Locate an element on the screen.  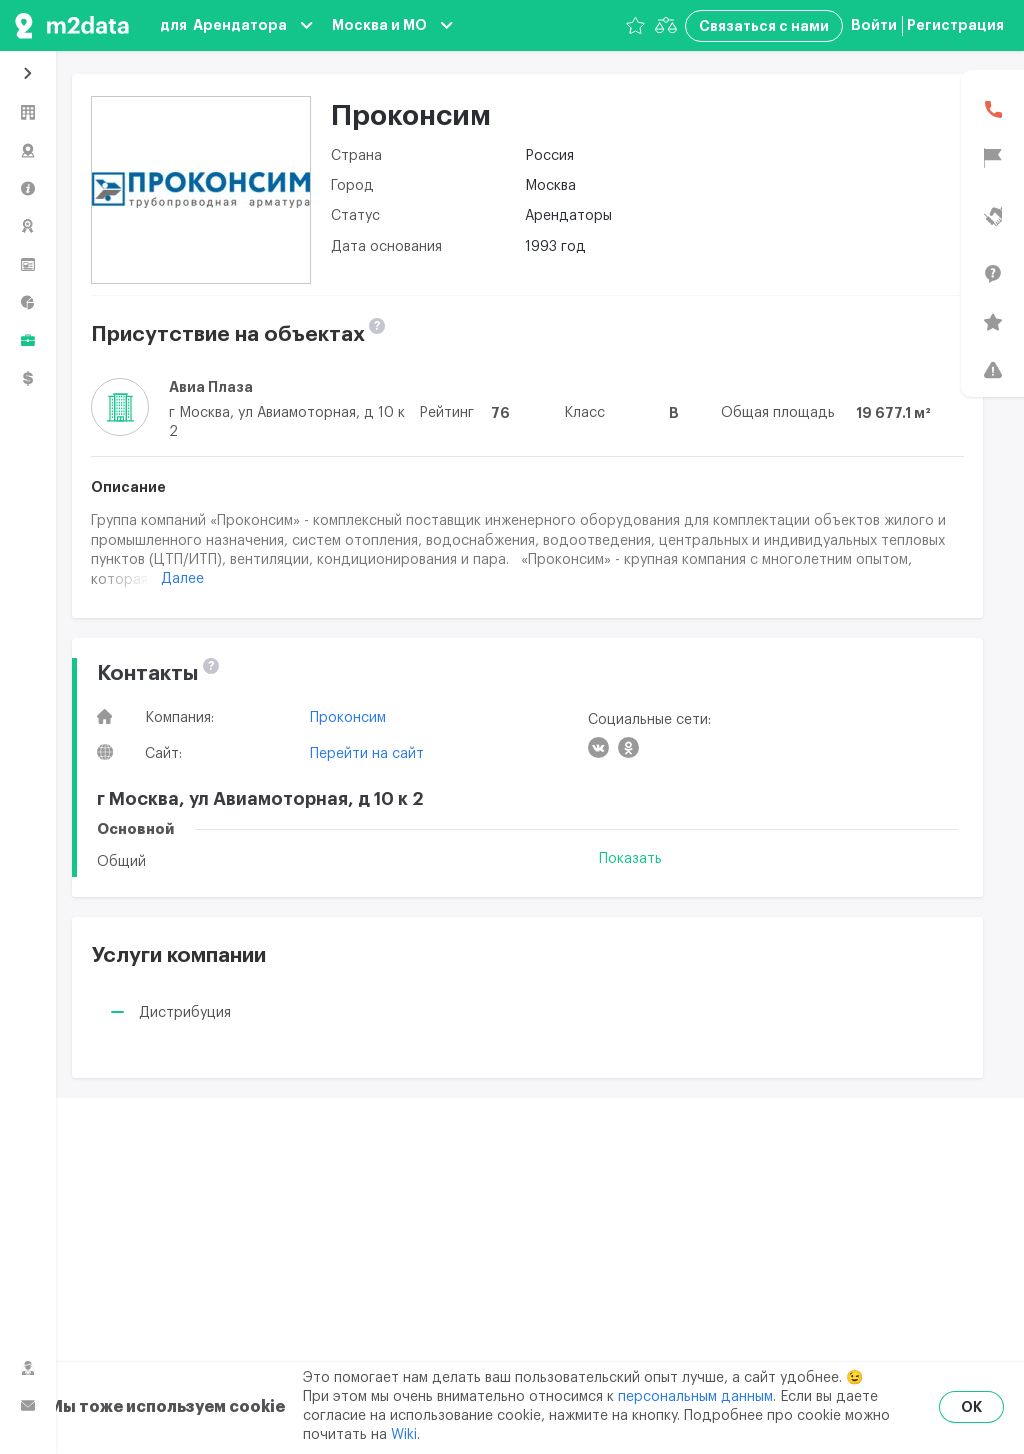
Wiki is located at coordinates (404, 1435).